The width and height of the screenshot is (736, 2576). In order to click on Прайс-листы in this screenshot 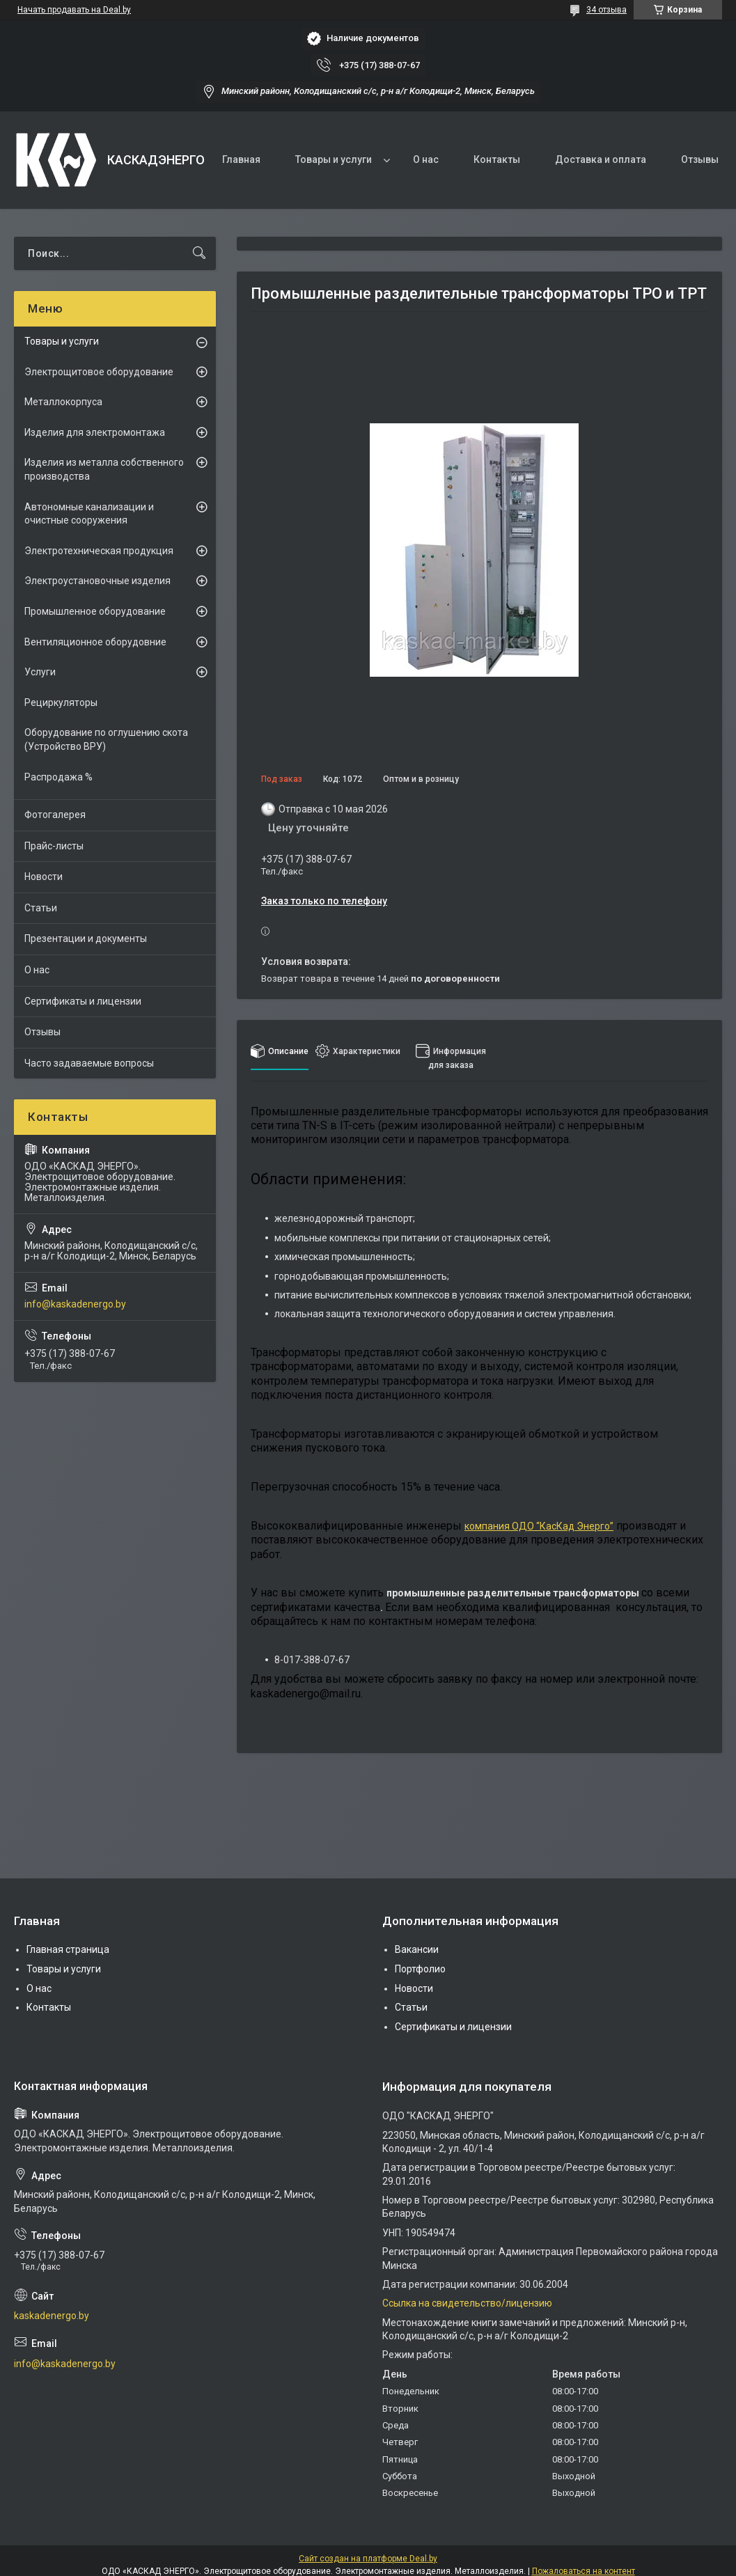, I will do `click(54, 845)`.